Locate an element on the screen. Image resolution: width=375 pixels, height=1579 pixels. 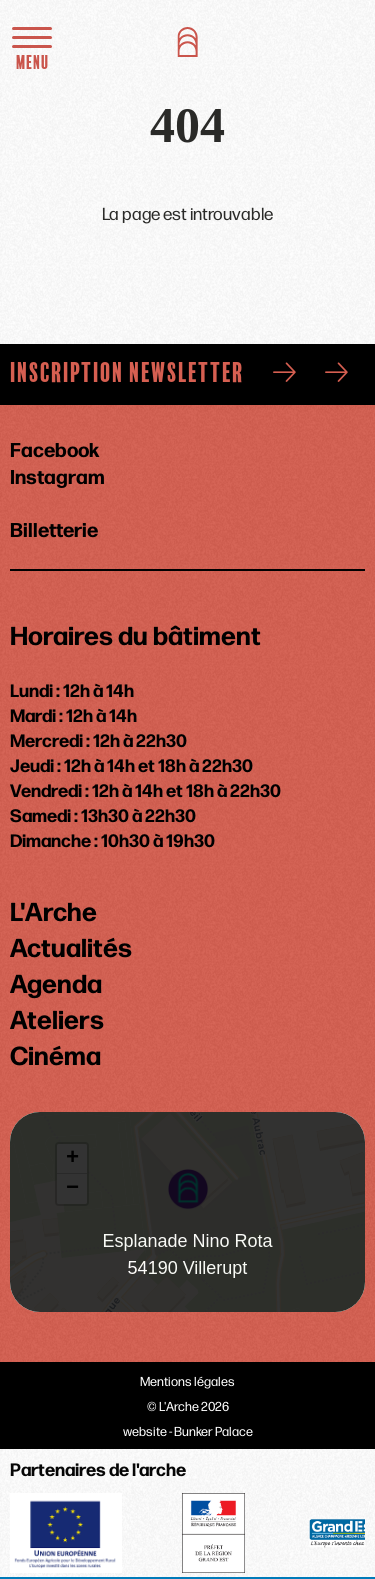
Actualités is located at coordinates (71, 946).